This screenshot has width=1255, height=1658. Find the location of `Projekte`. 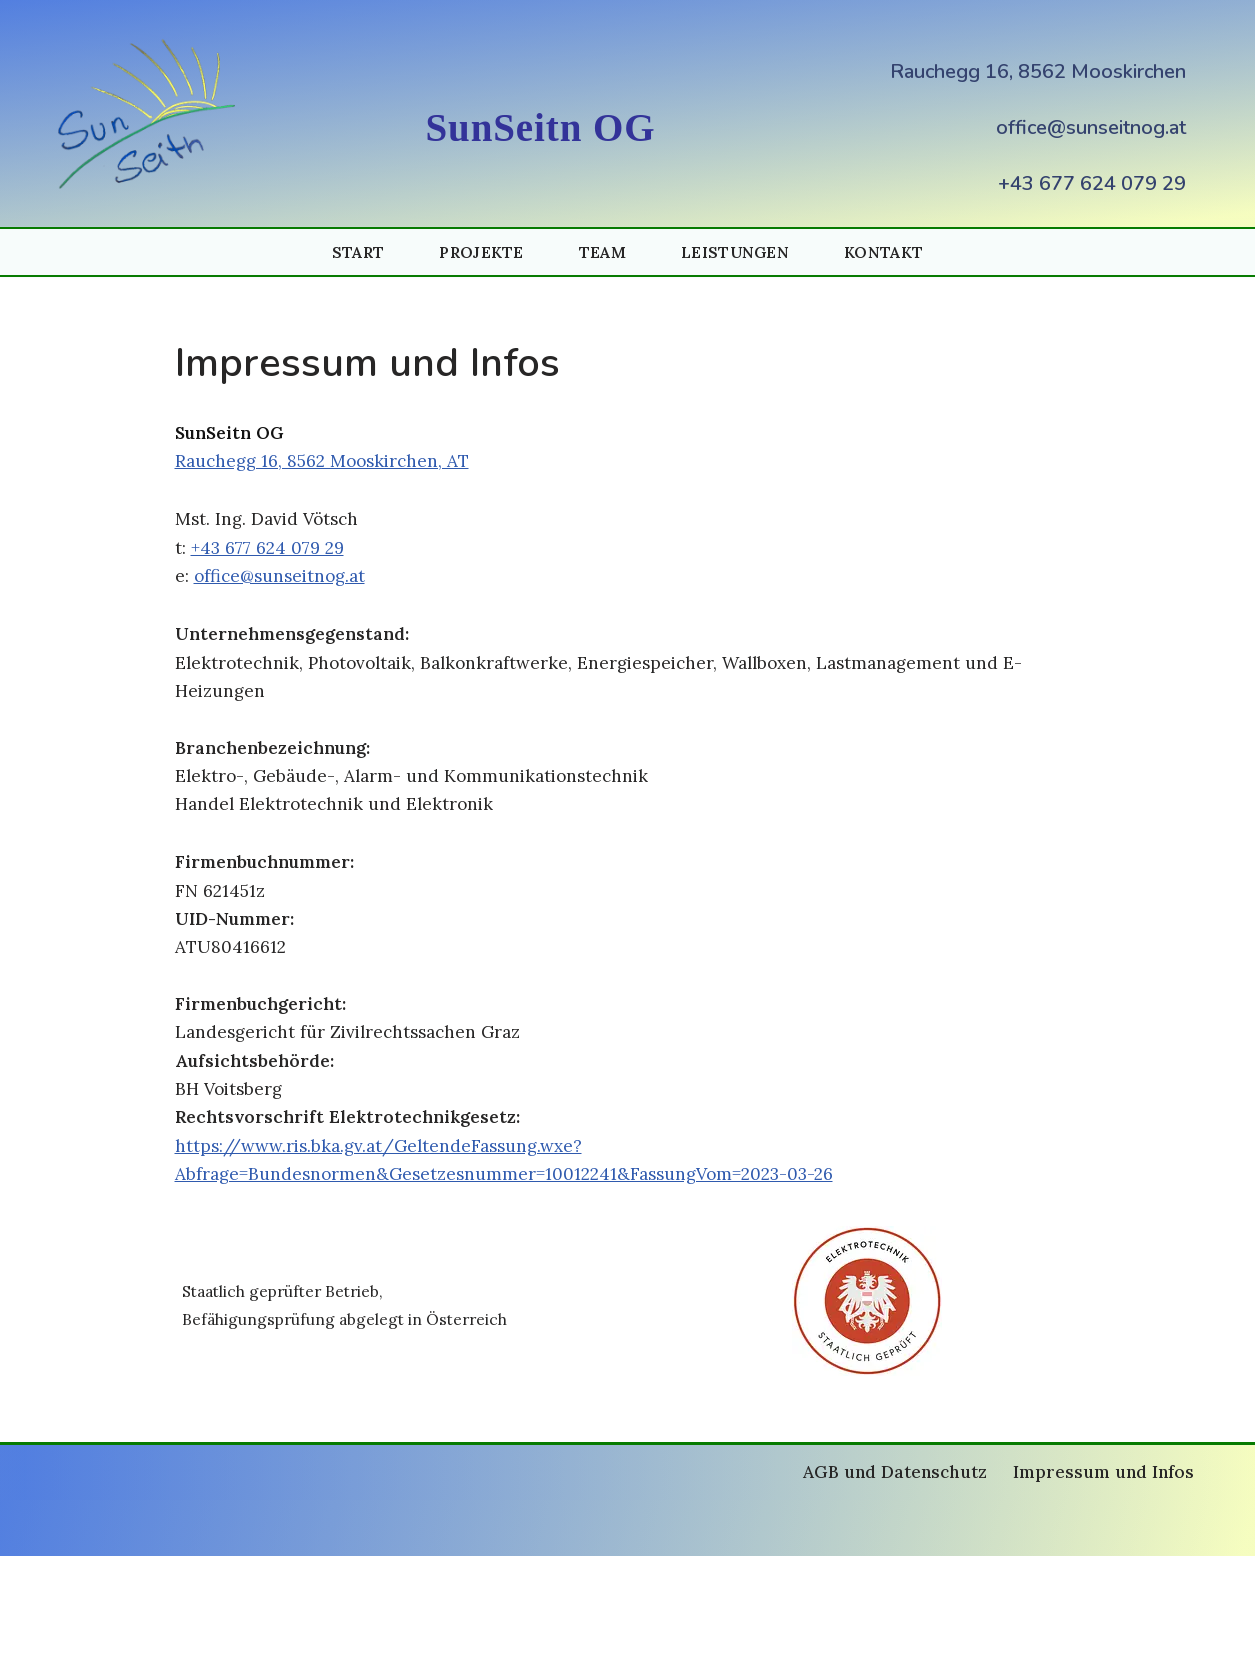

Projekte is located at coordinates (473, 254).